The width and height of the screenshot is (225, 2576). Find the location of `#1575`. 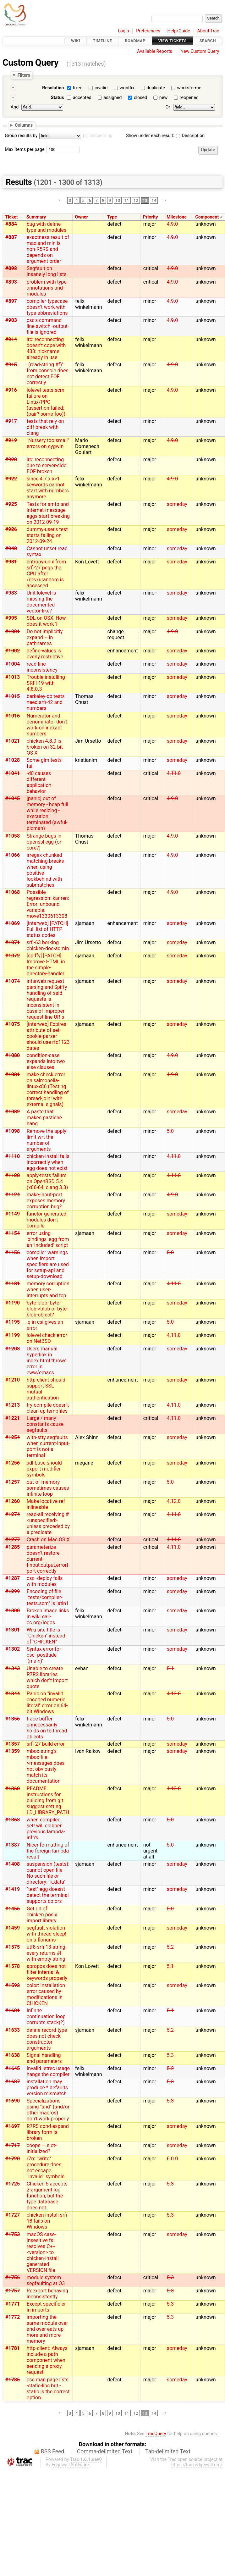

#1575 is located at coordinates (12, 1947).